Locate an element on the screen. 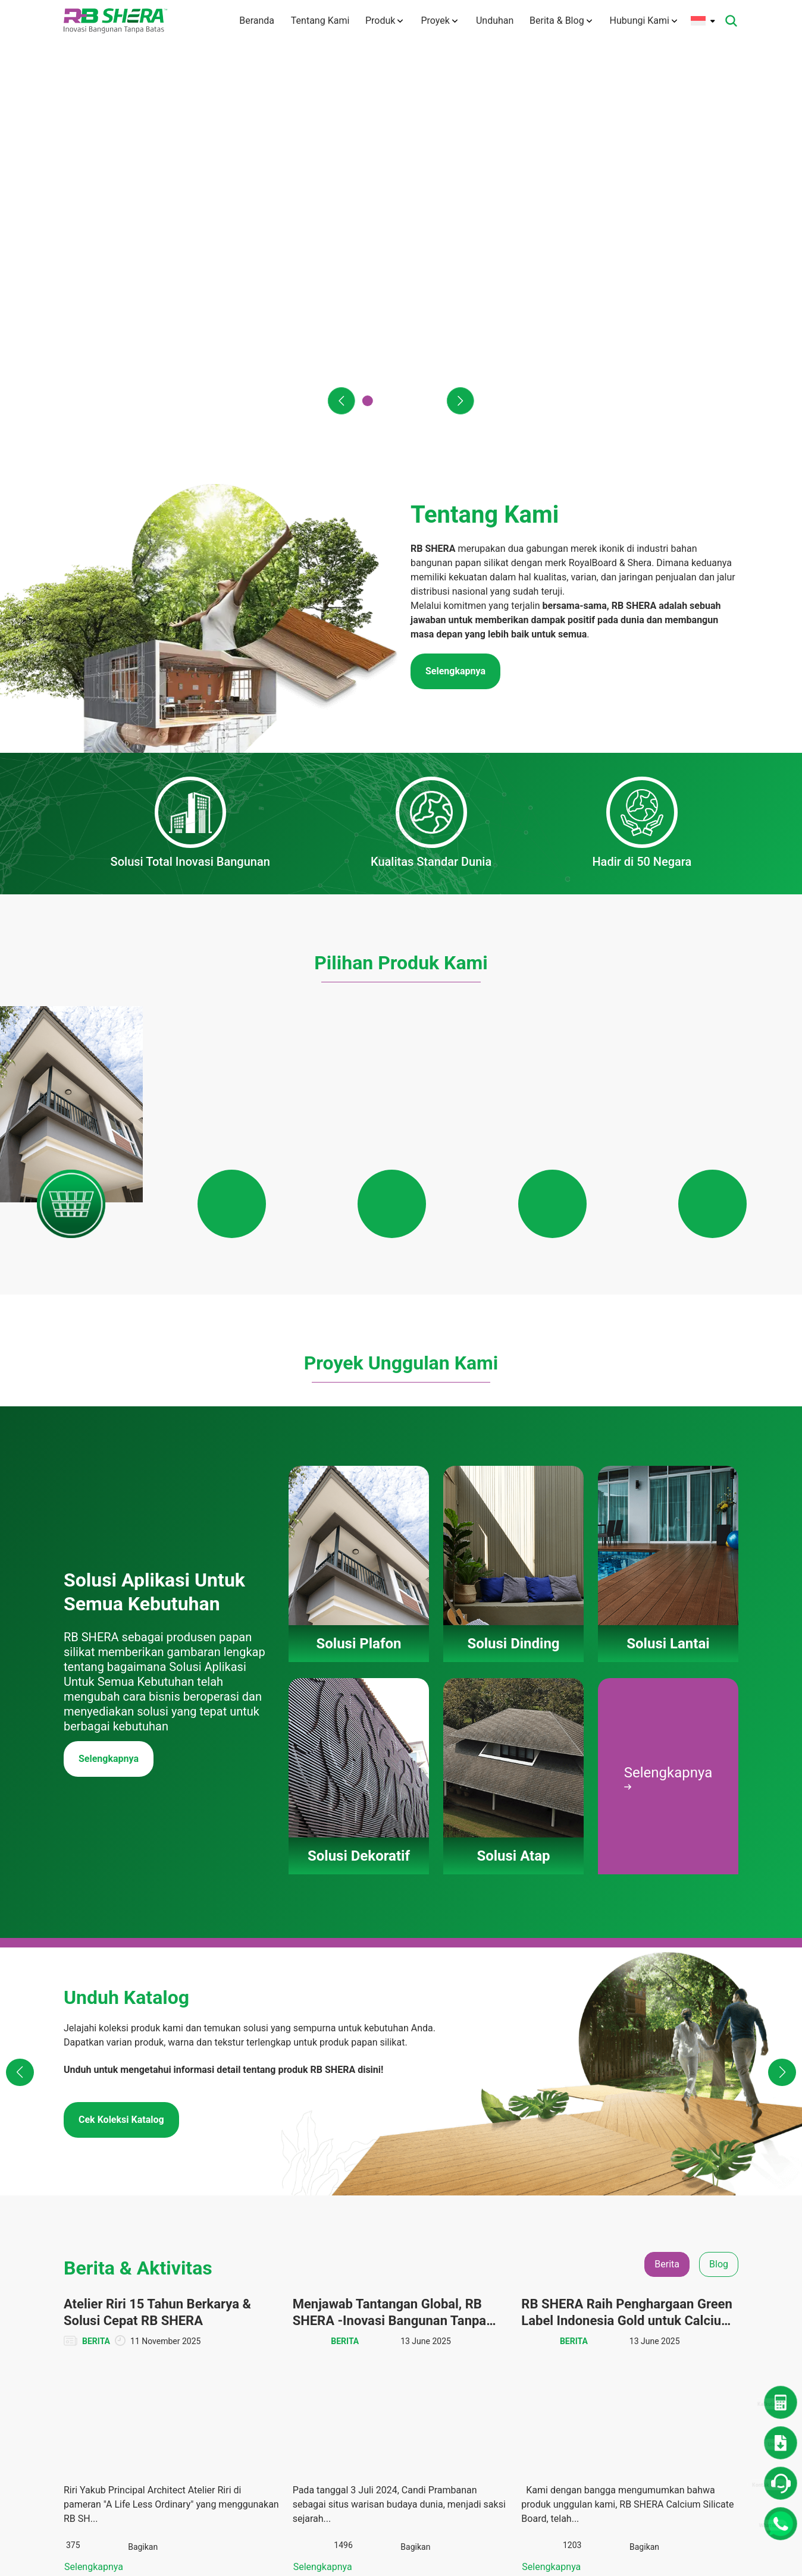  Berita & Blog is located at coordinates (561, 20).